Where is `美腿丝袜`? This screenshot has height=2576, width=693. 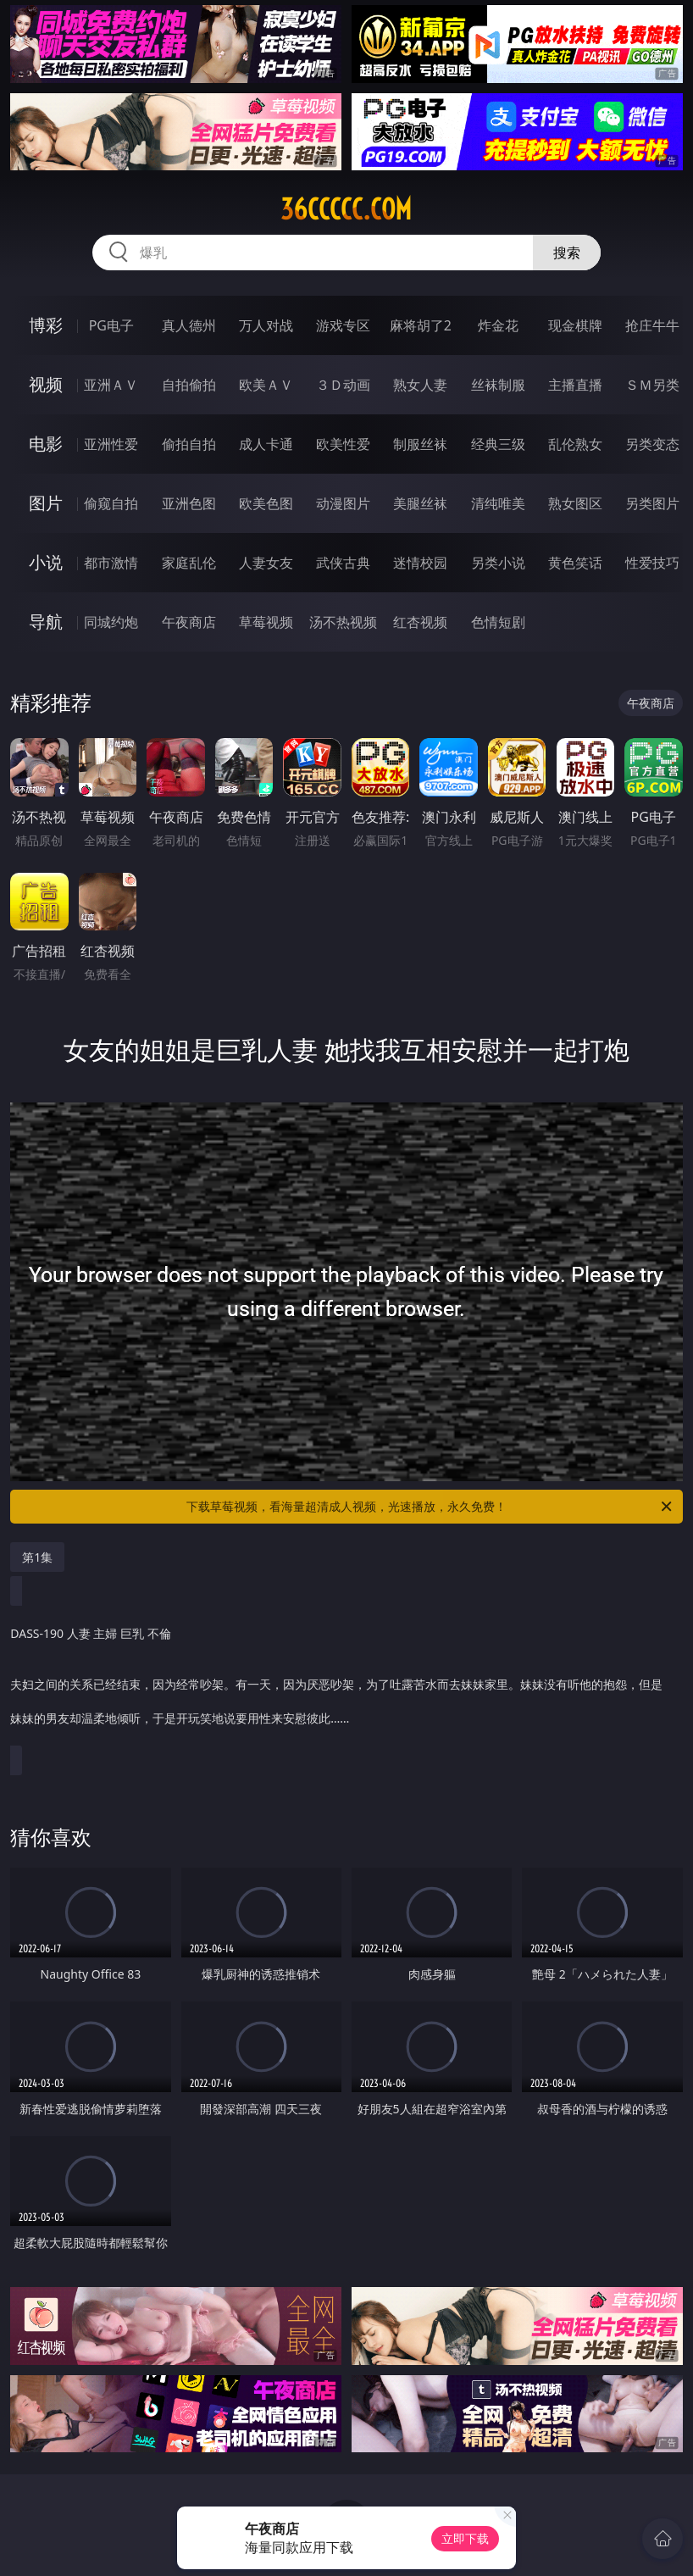
美腿丝袜 is located at coordinates (420, 503).